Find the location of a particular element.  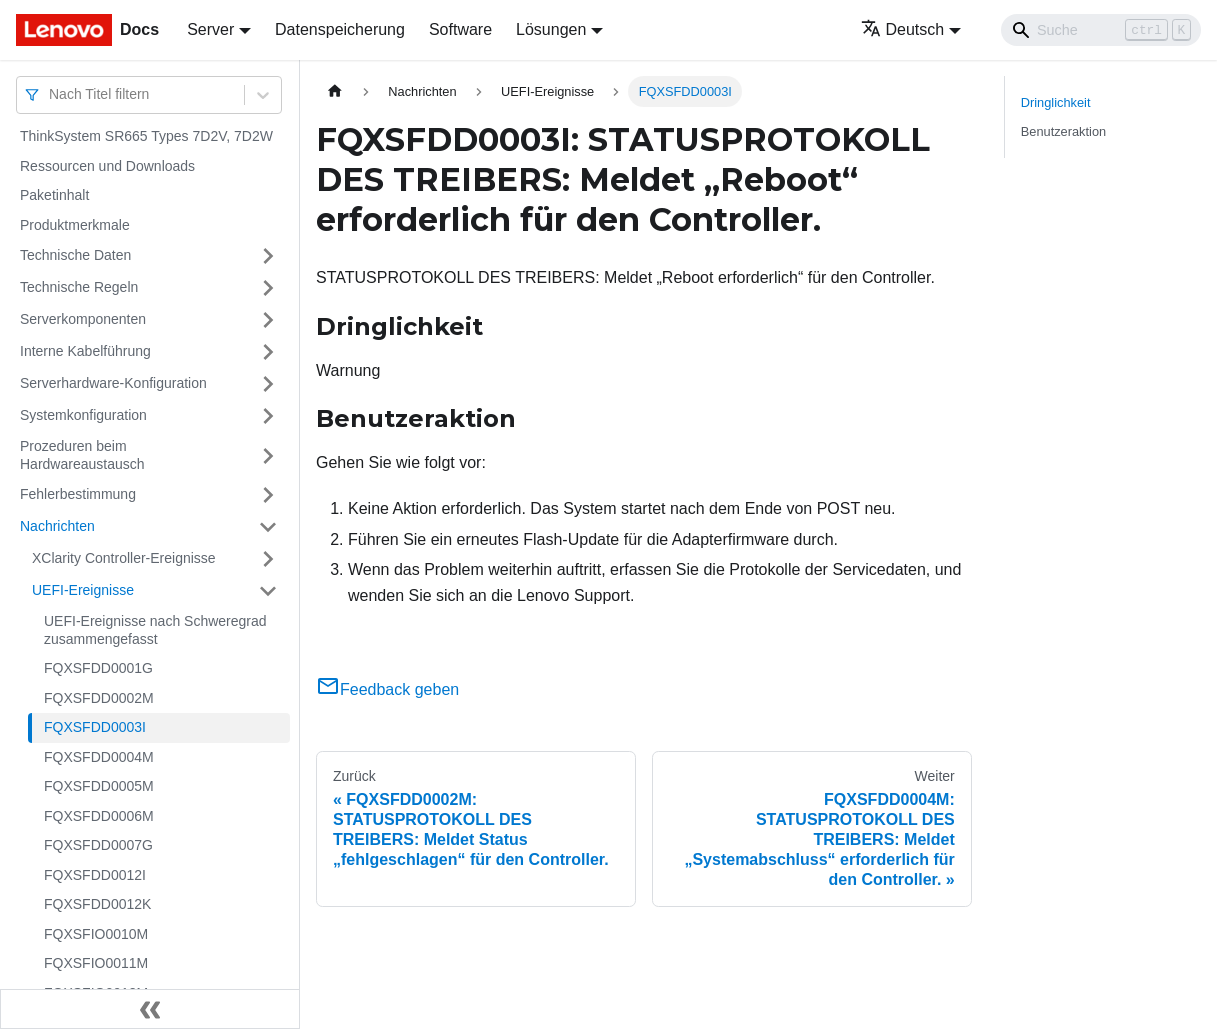

Software is located at coordinates (460, 29).